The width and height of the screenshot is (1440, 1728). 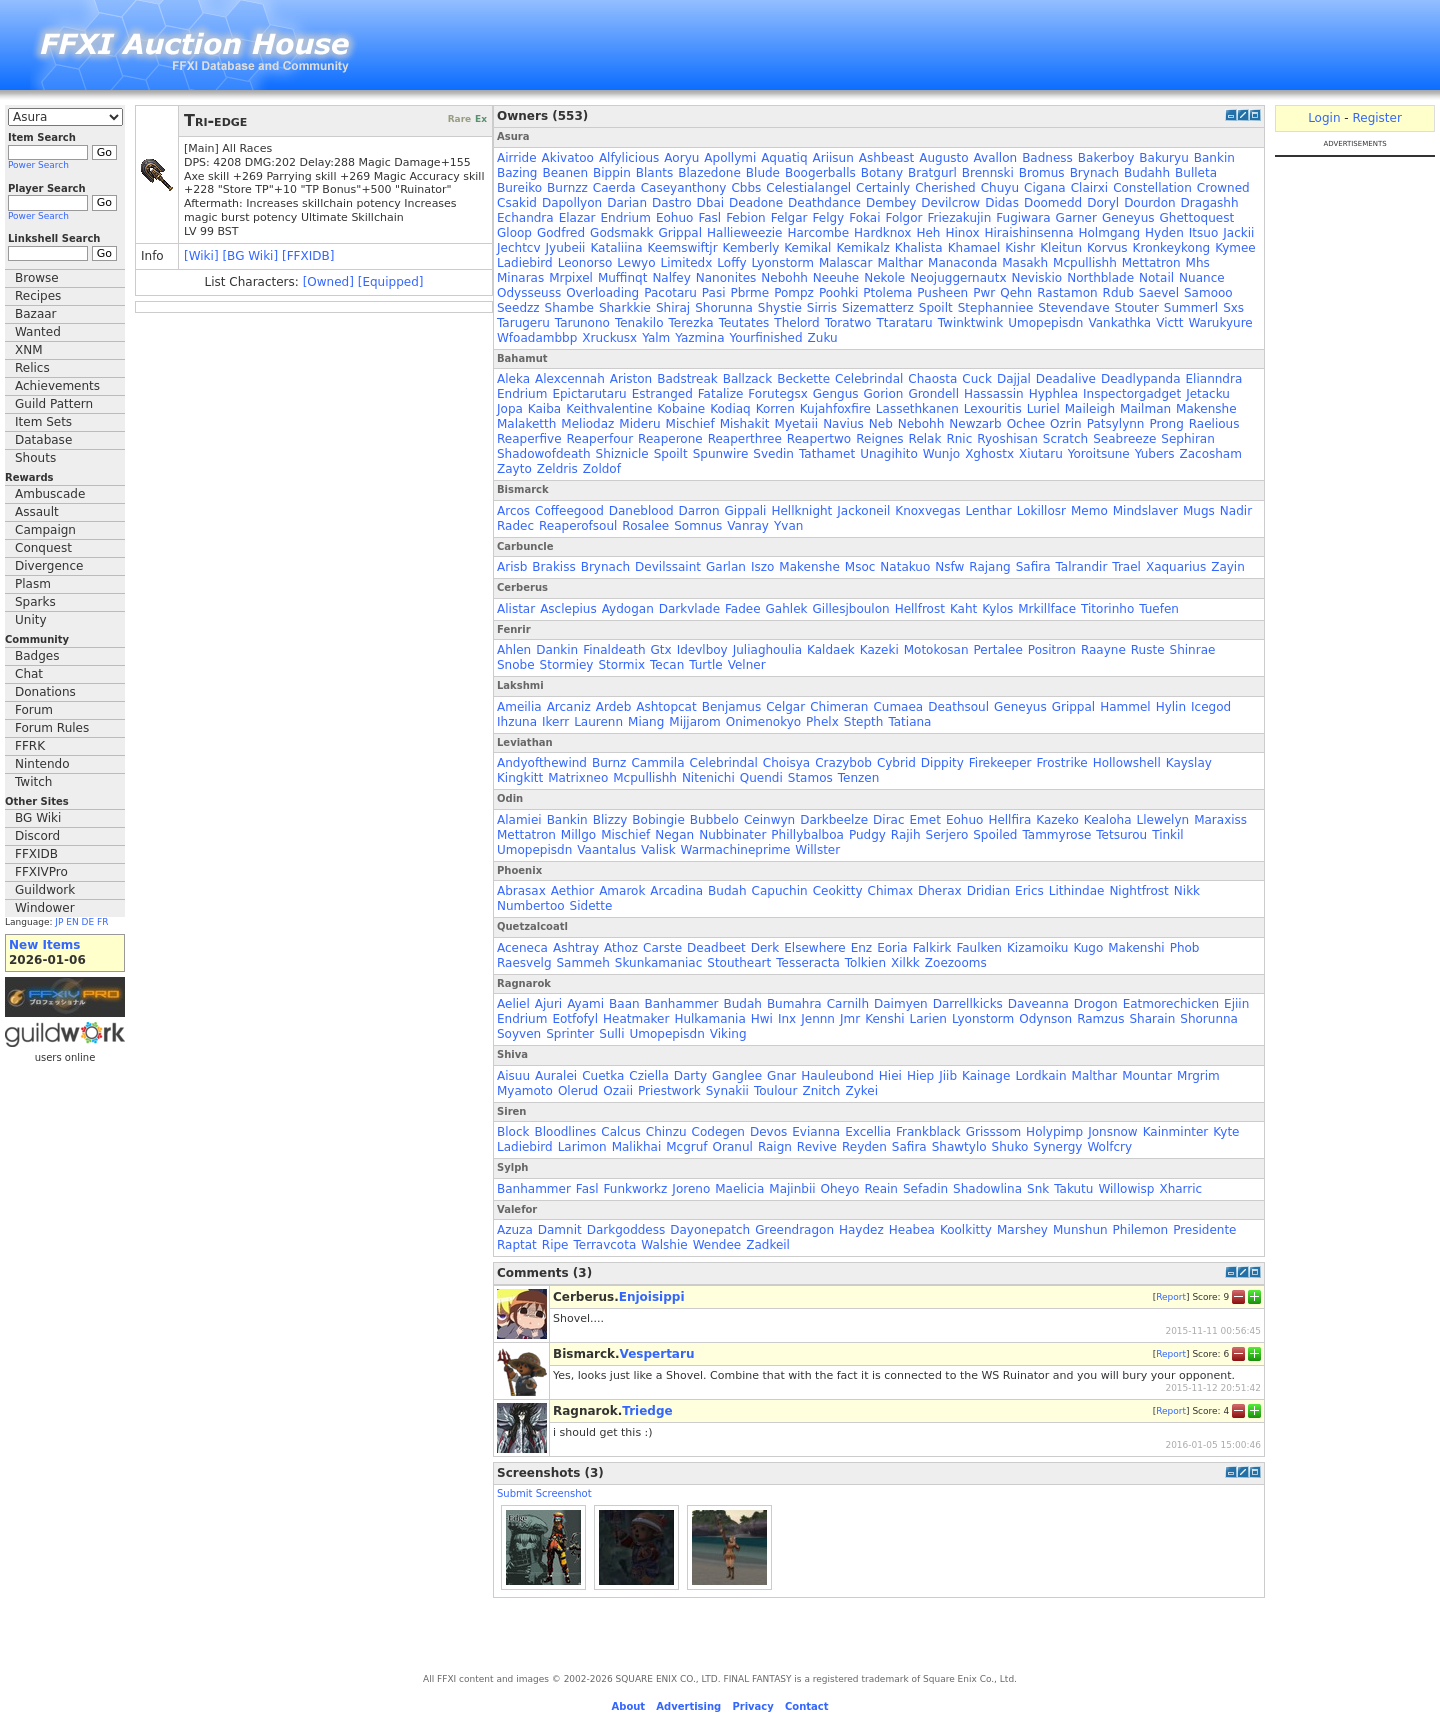 What do you see at coordinates (690, 424) in the screenshot?
I see `Mischief` at bounding box center [690, 424].